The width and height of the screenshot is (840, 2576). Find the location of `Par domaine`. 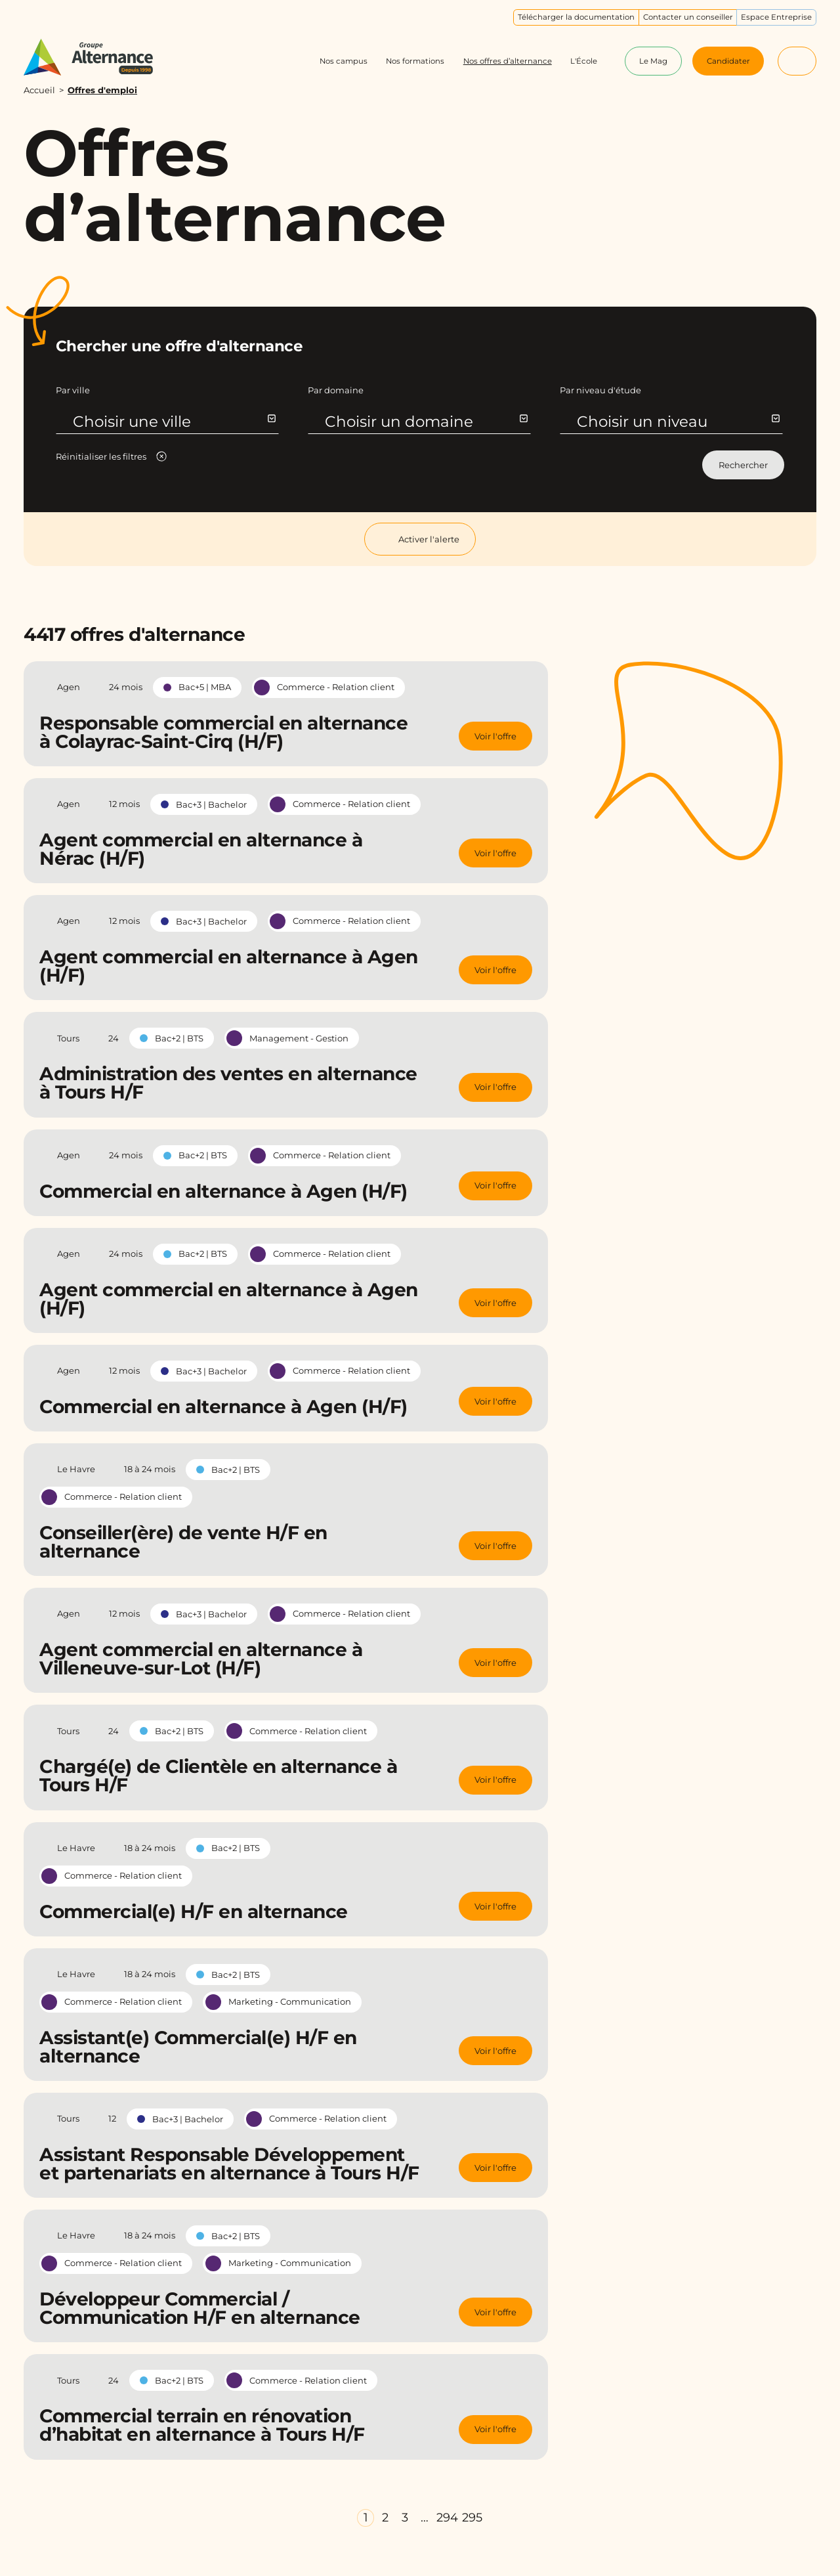

Par domaine is located at coordinates (336, 390).